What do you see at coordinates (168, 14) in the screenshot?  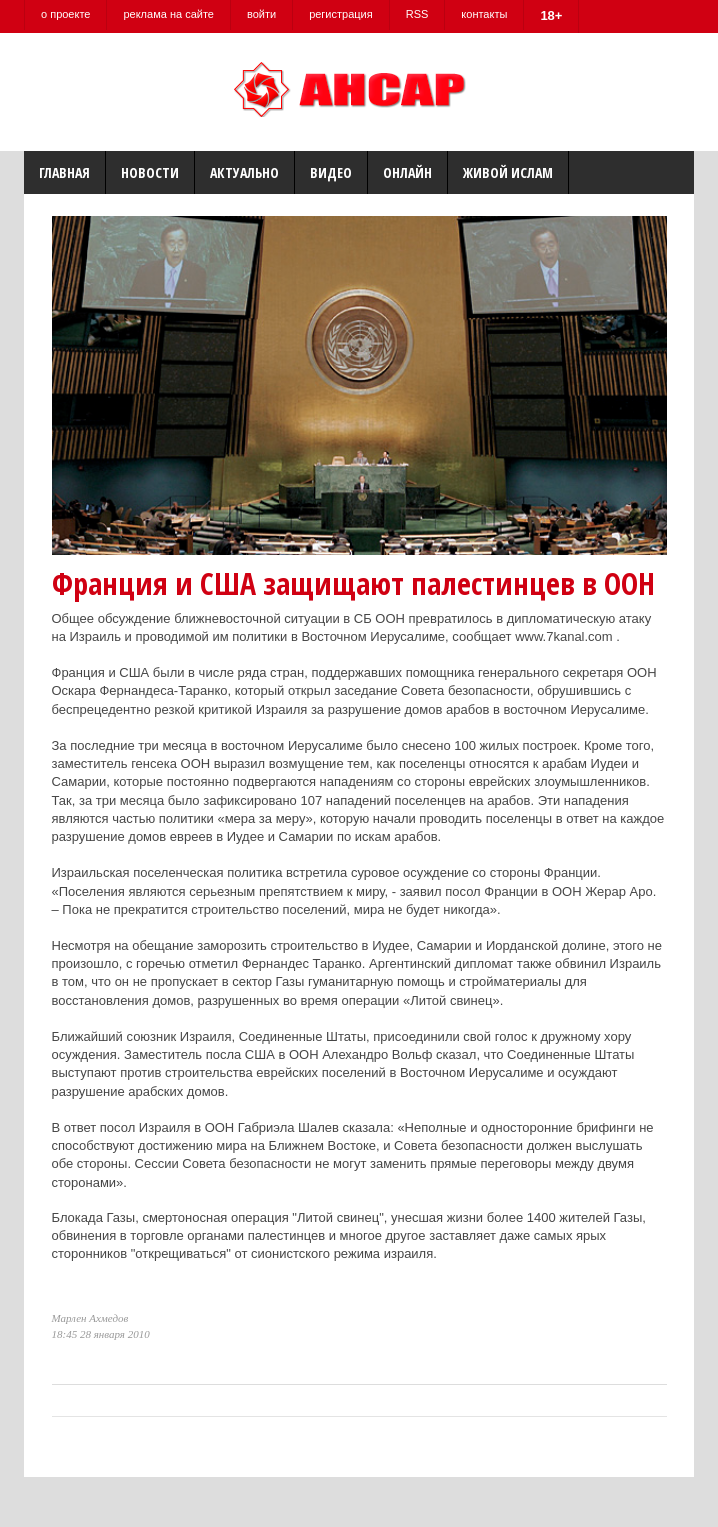 I see `реклама на сайте` at bounding box center [168, 14].